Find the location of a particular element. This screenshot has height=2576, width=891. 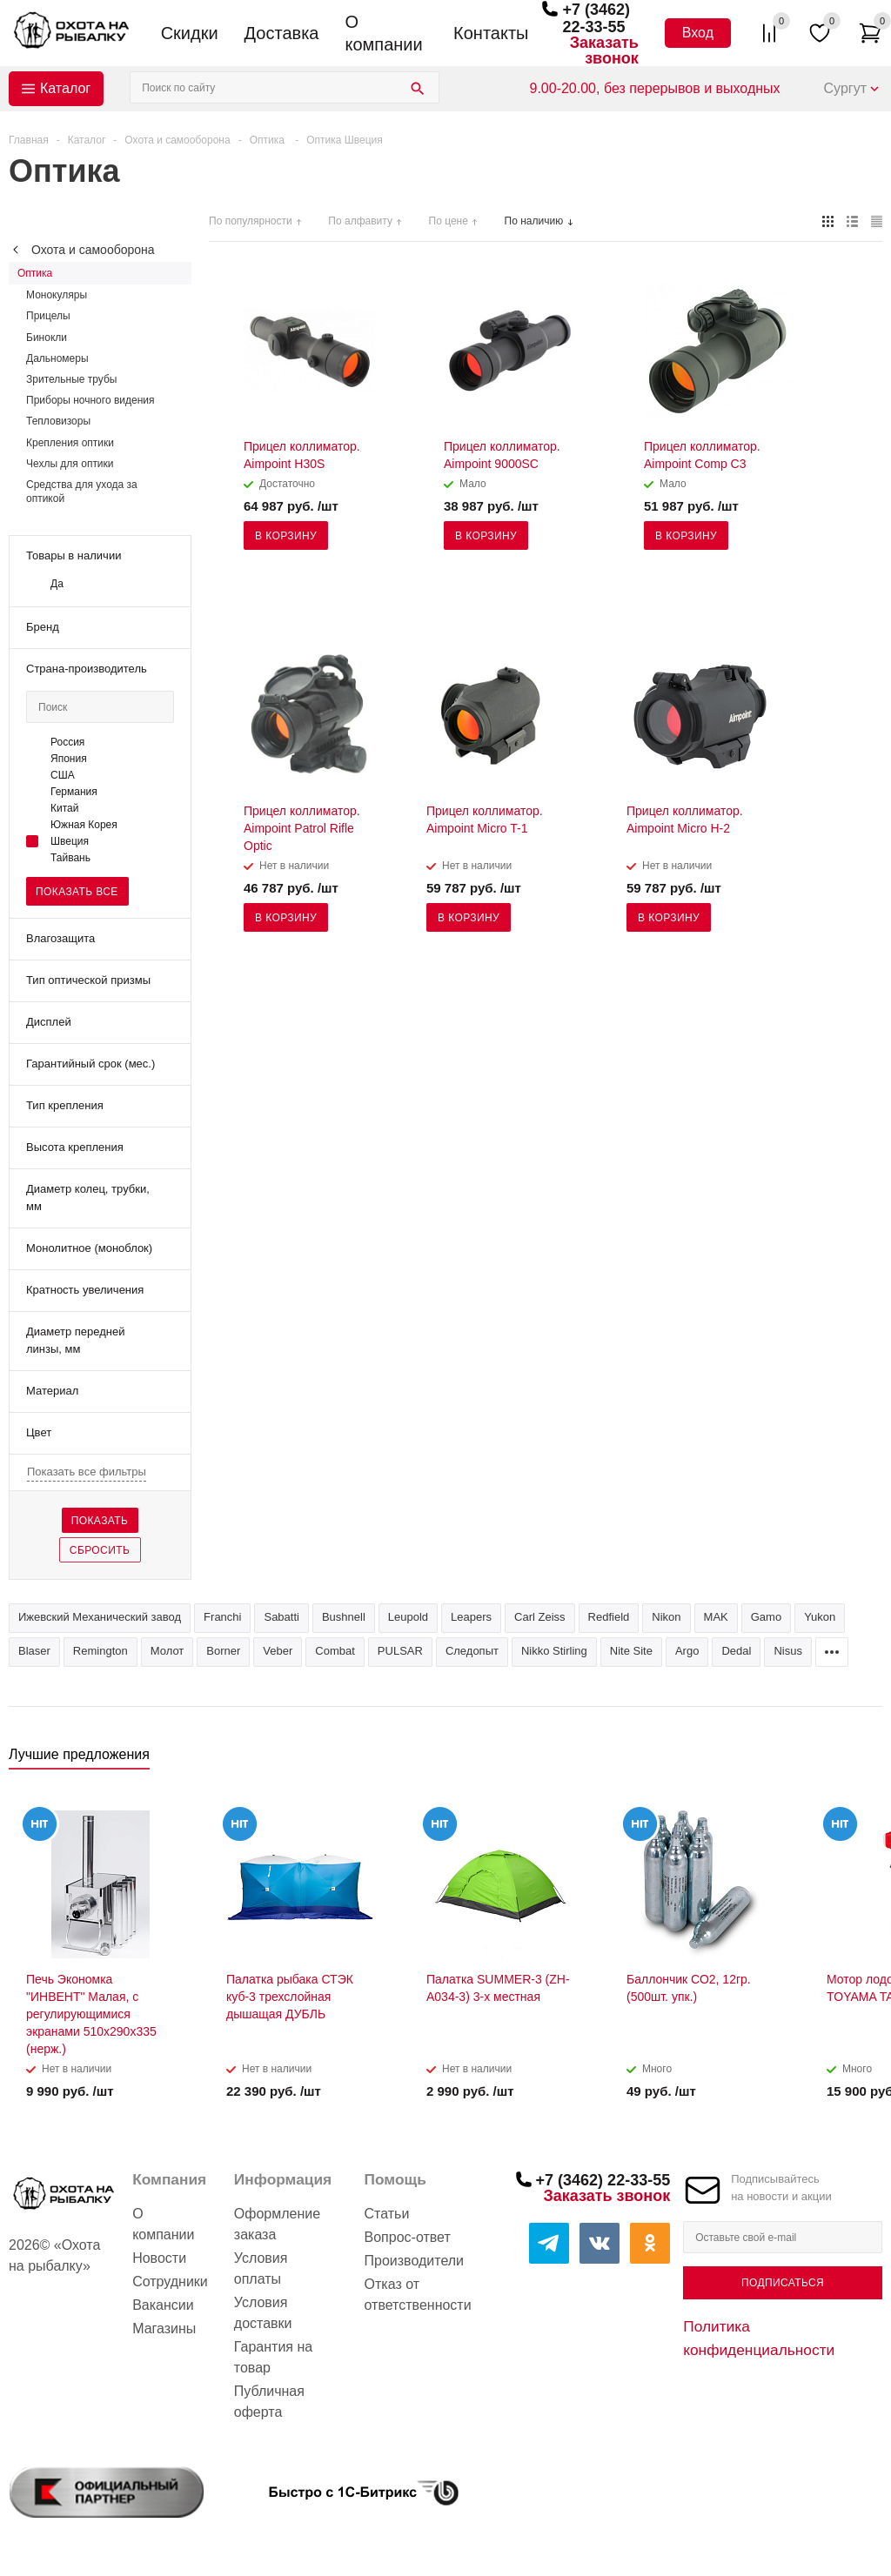

Приборы ночного видения is located at coordinates (90, 400).